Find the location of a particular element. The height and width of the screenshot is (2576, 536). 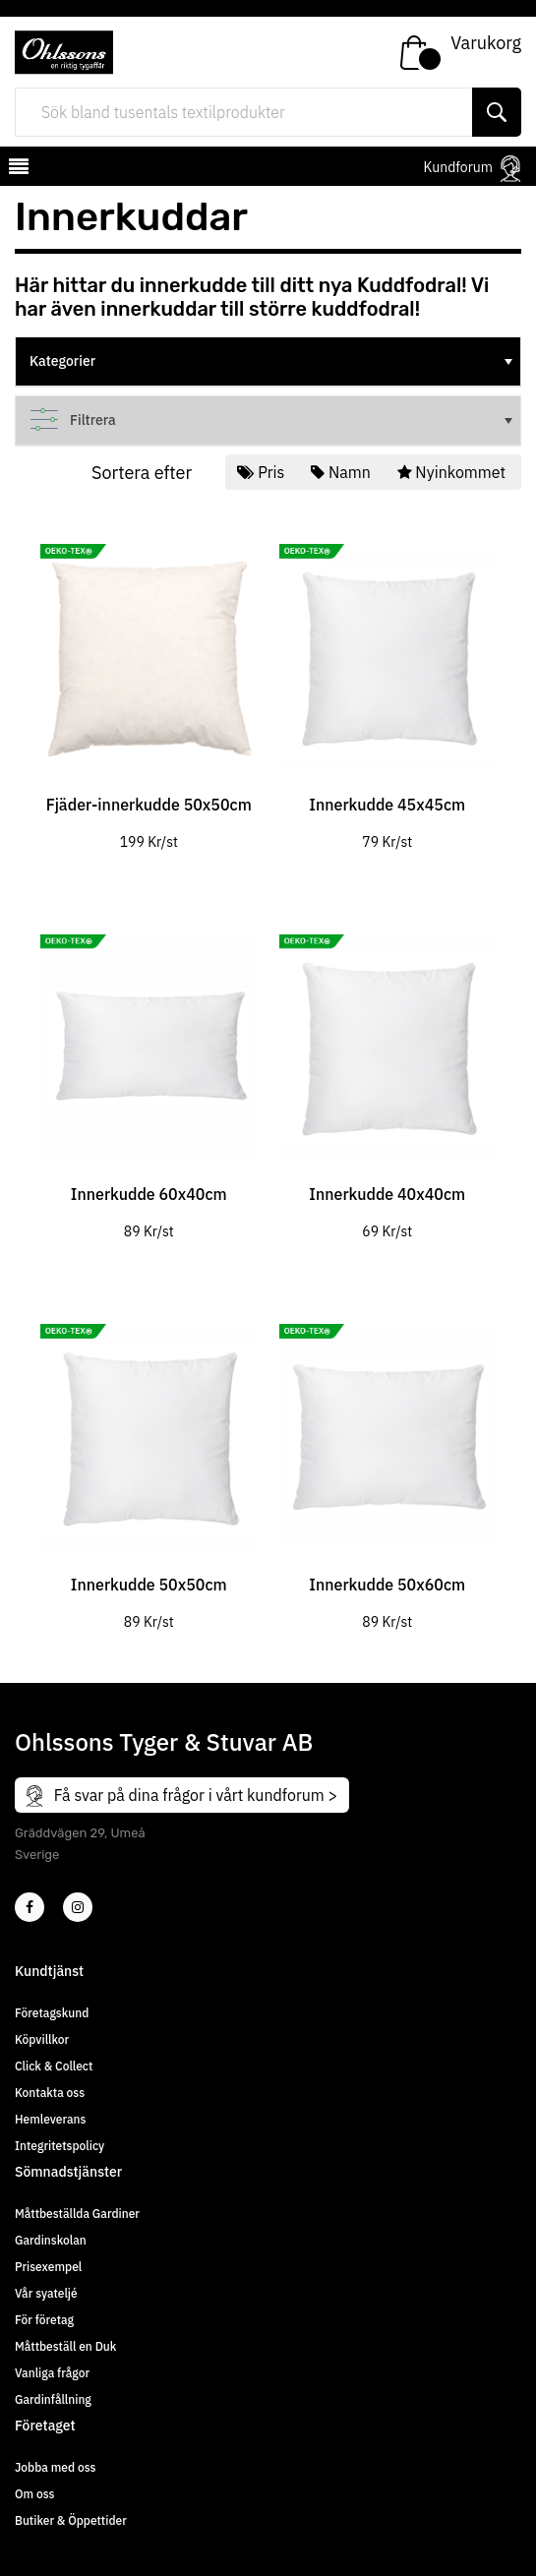

Pris is located at coordinates (262, 472).